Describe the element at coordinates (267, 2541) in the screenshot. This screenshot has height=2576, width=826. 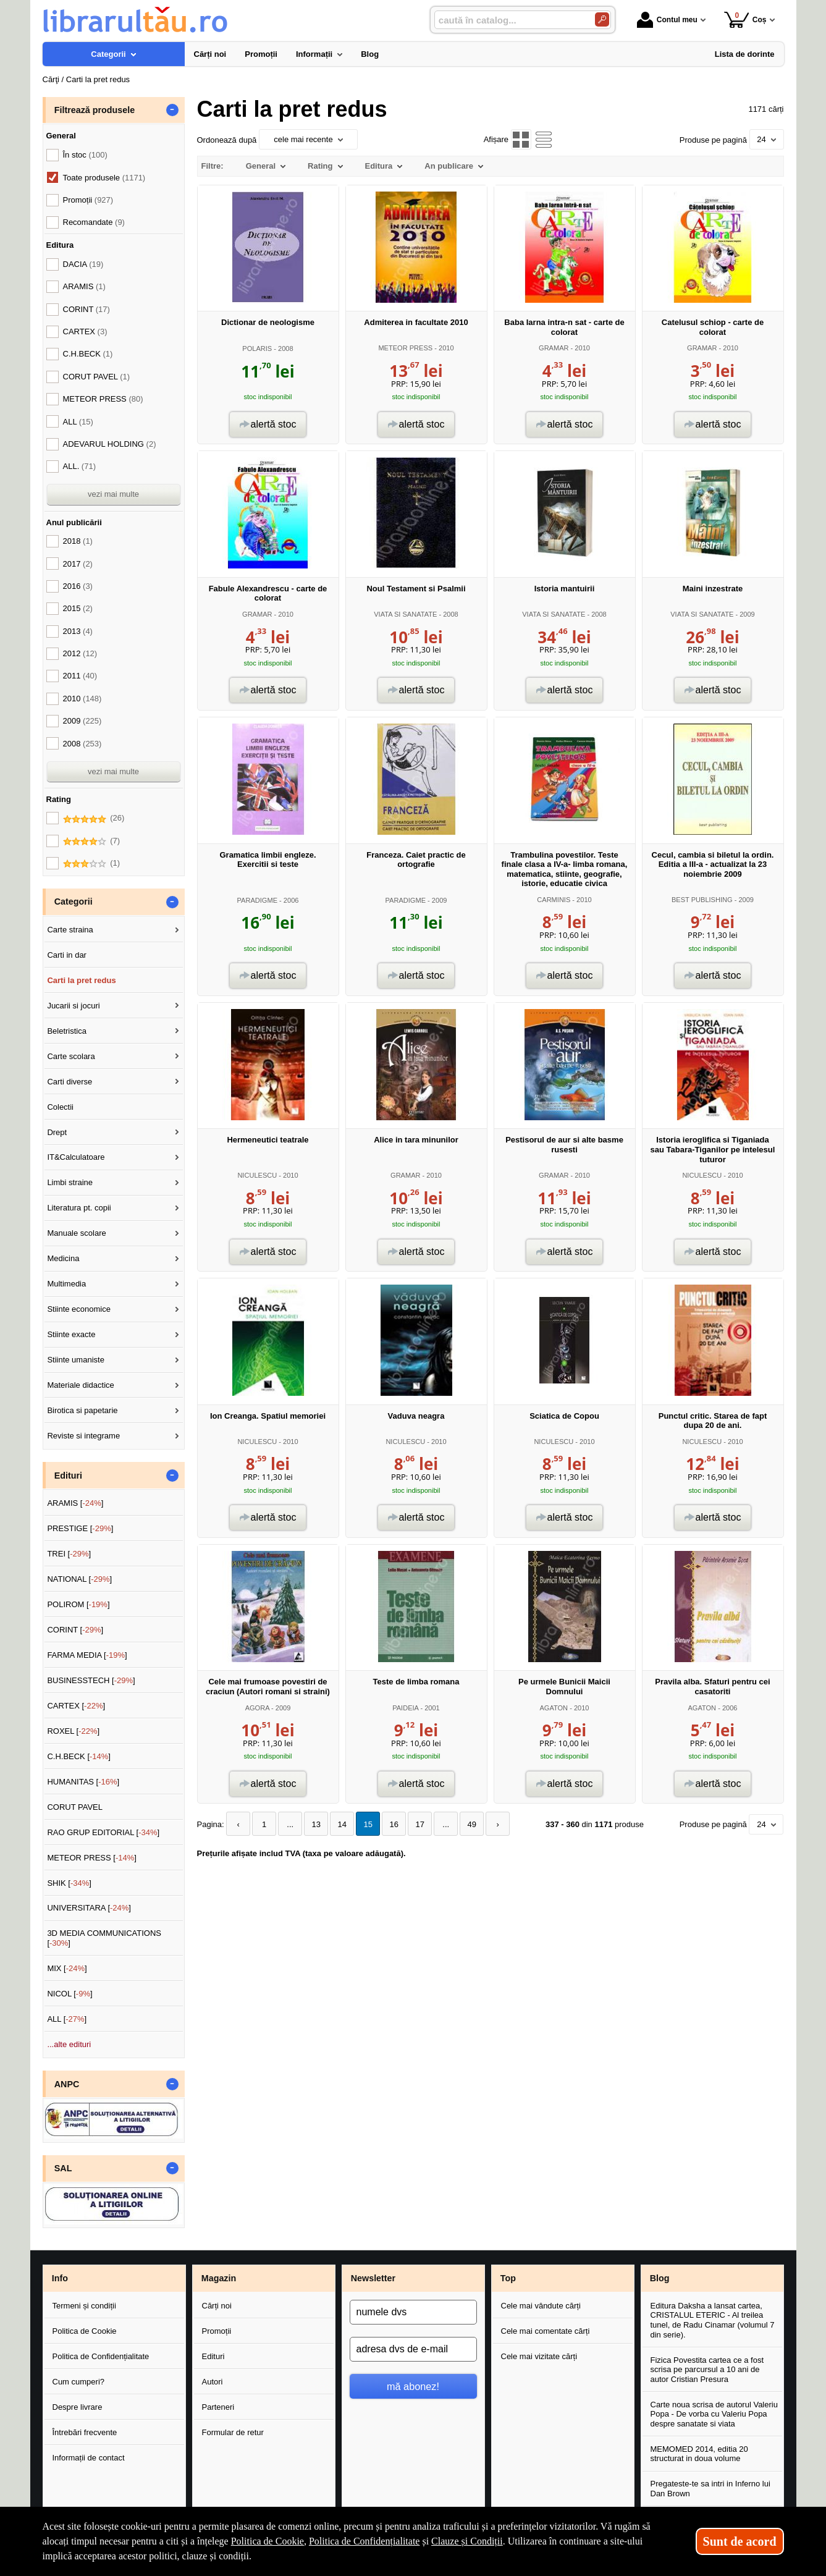
I see `Politica de Cookie [Politica de Cookie (Se deschide într-un tab nou)]` at that location.